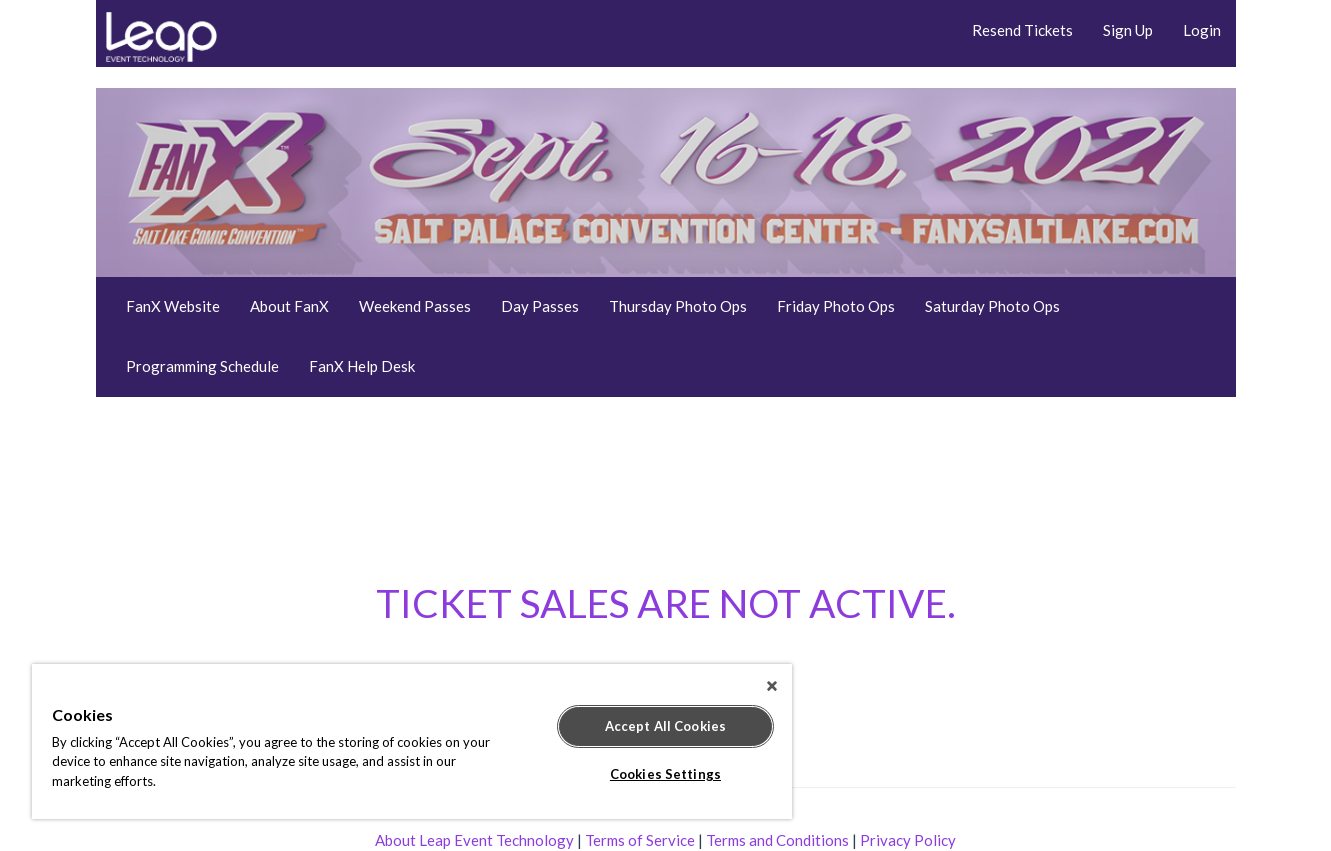  I want to click on [Close], so click(772, 686).